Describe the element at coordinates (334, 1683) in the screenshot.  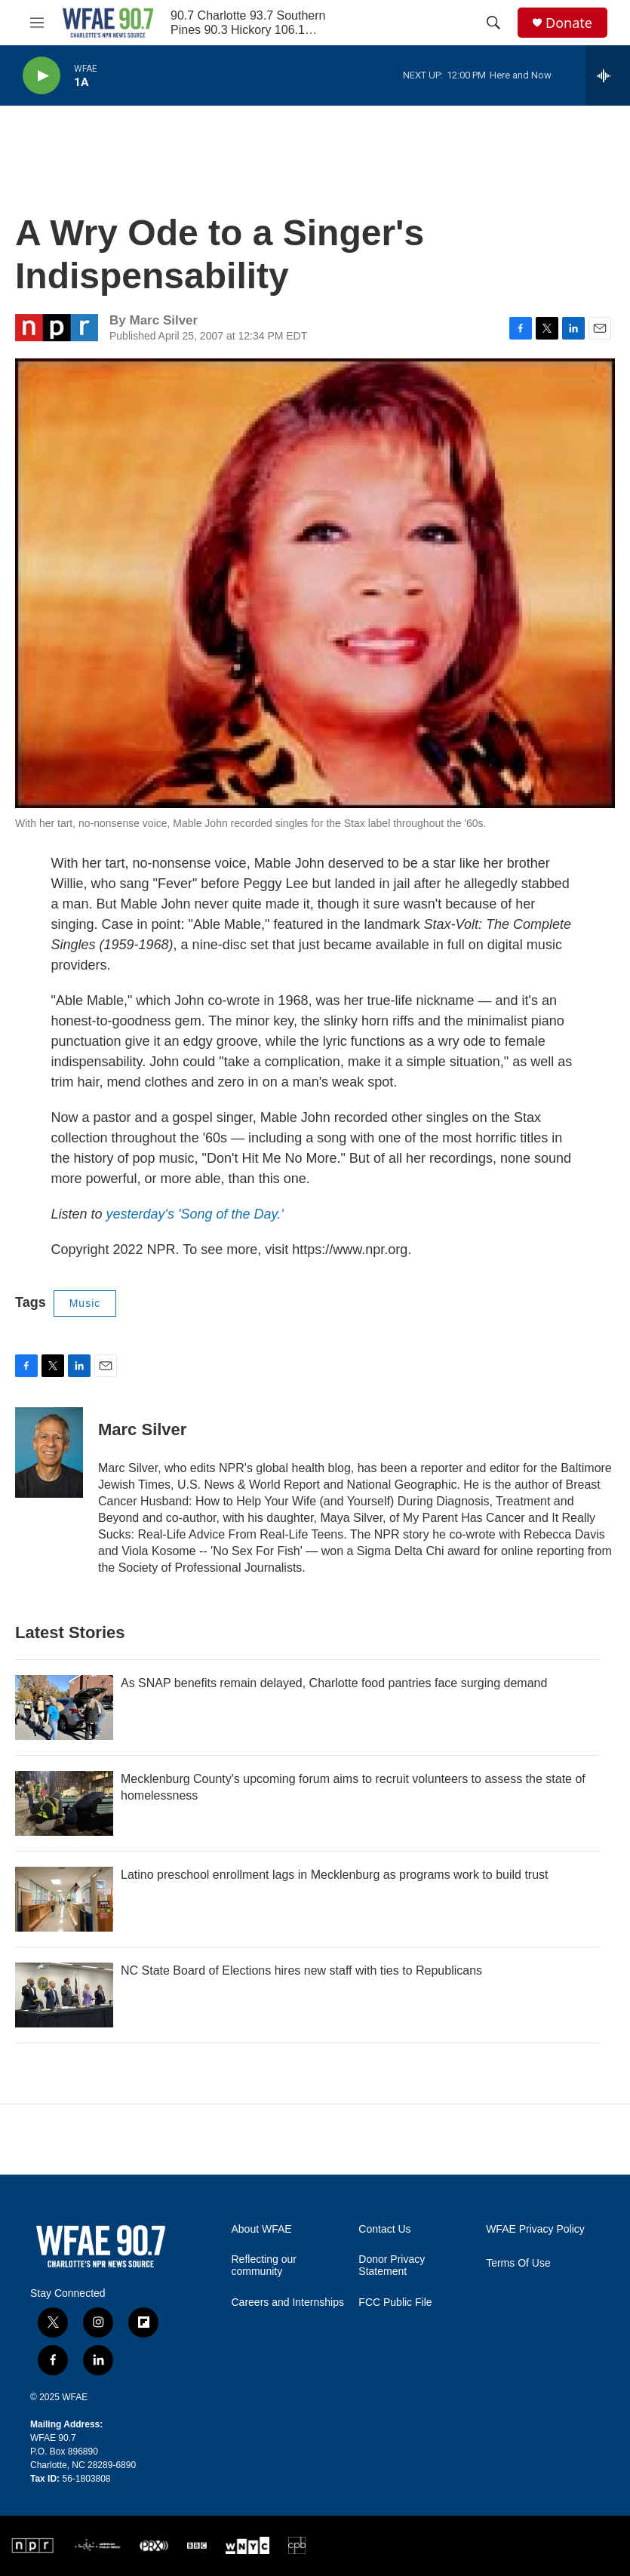
I see `As SNAP benefits remain delayed, Charlotte food pantries face surging demand` at that location.